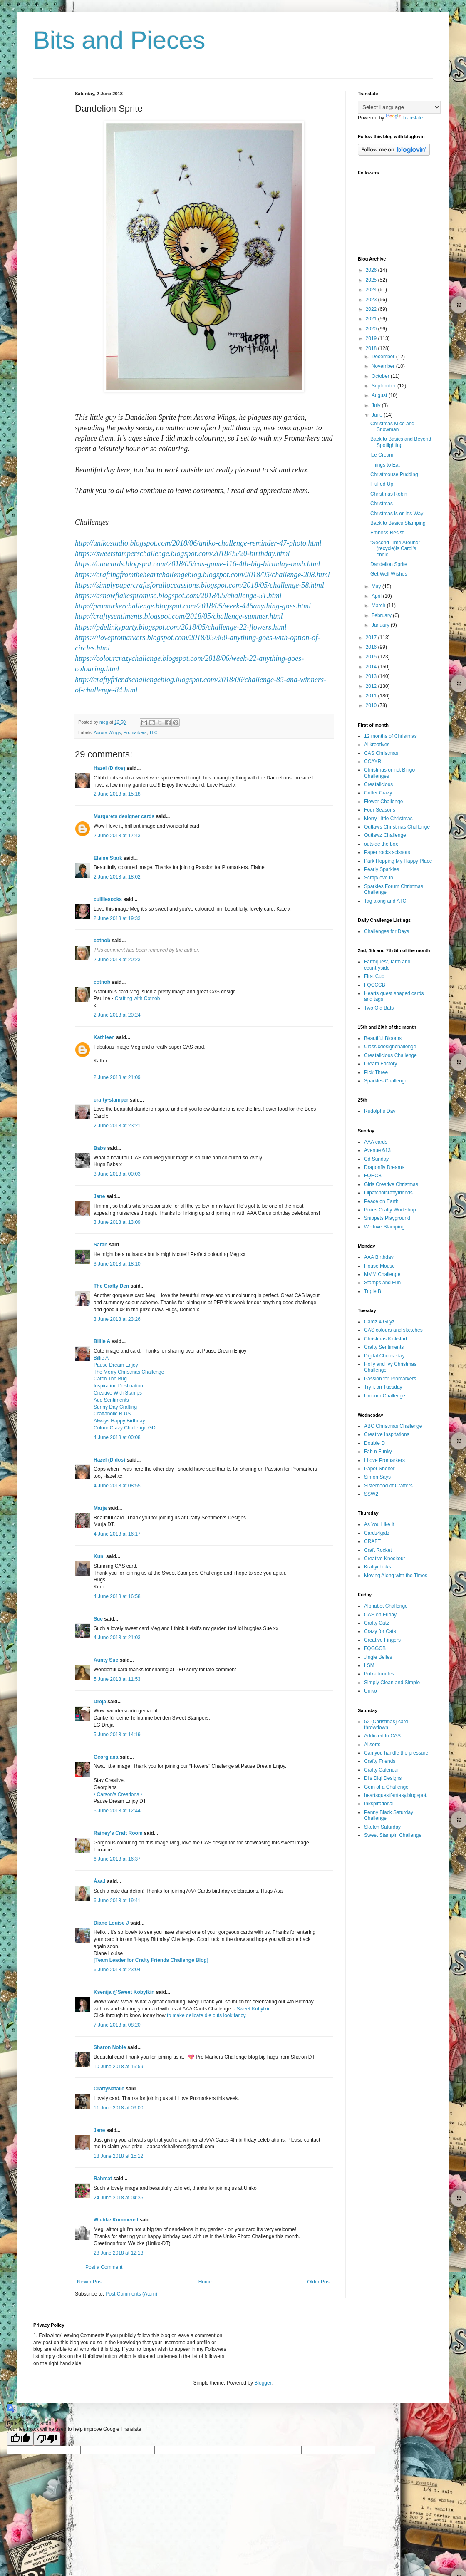 This screenshot has width=466, height=2576. I want to click on SSW2, so click(371, 1494).